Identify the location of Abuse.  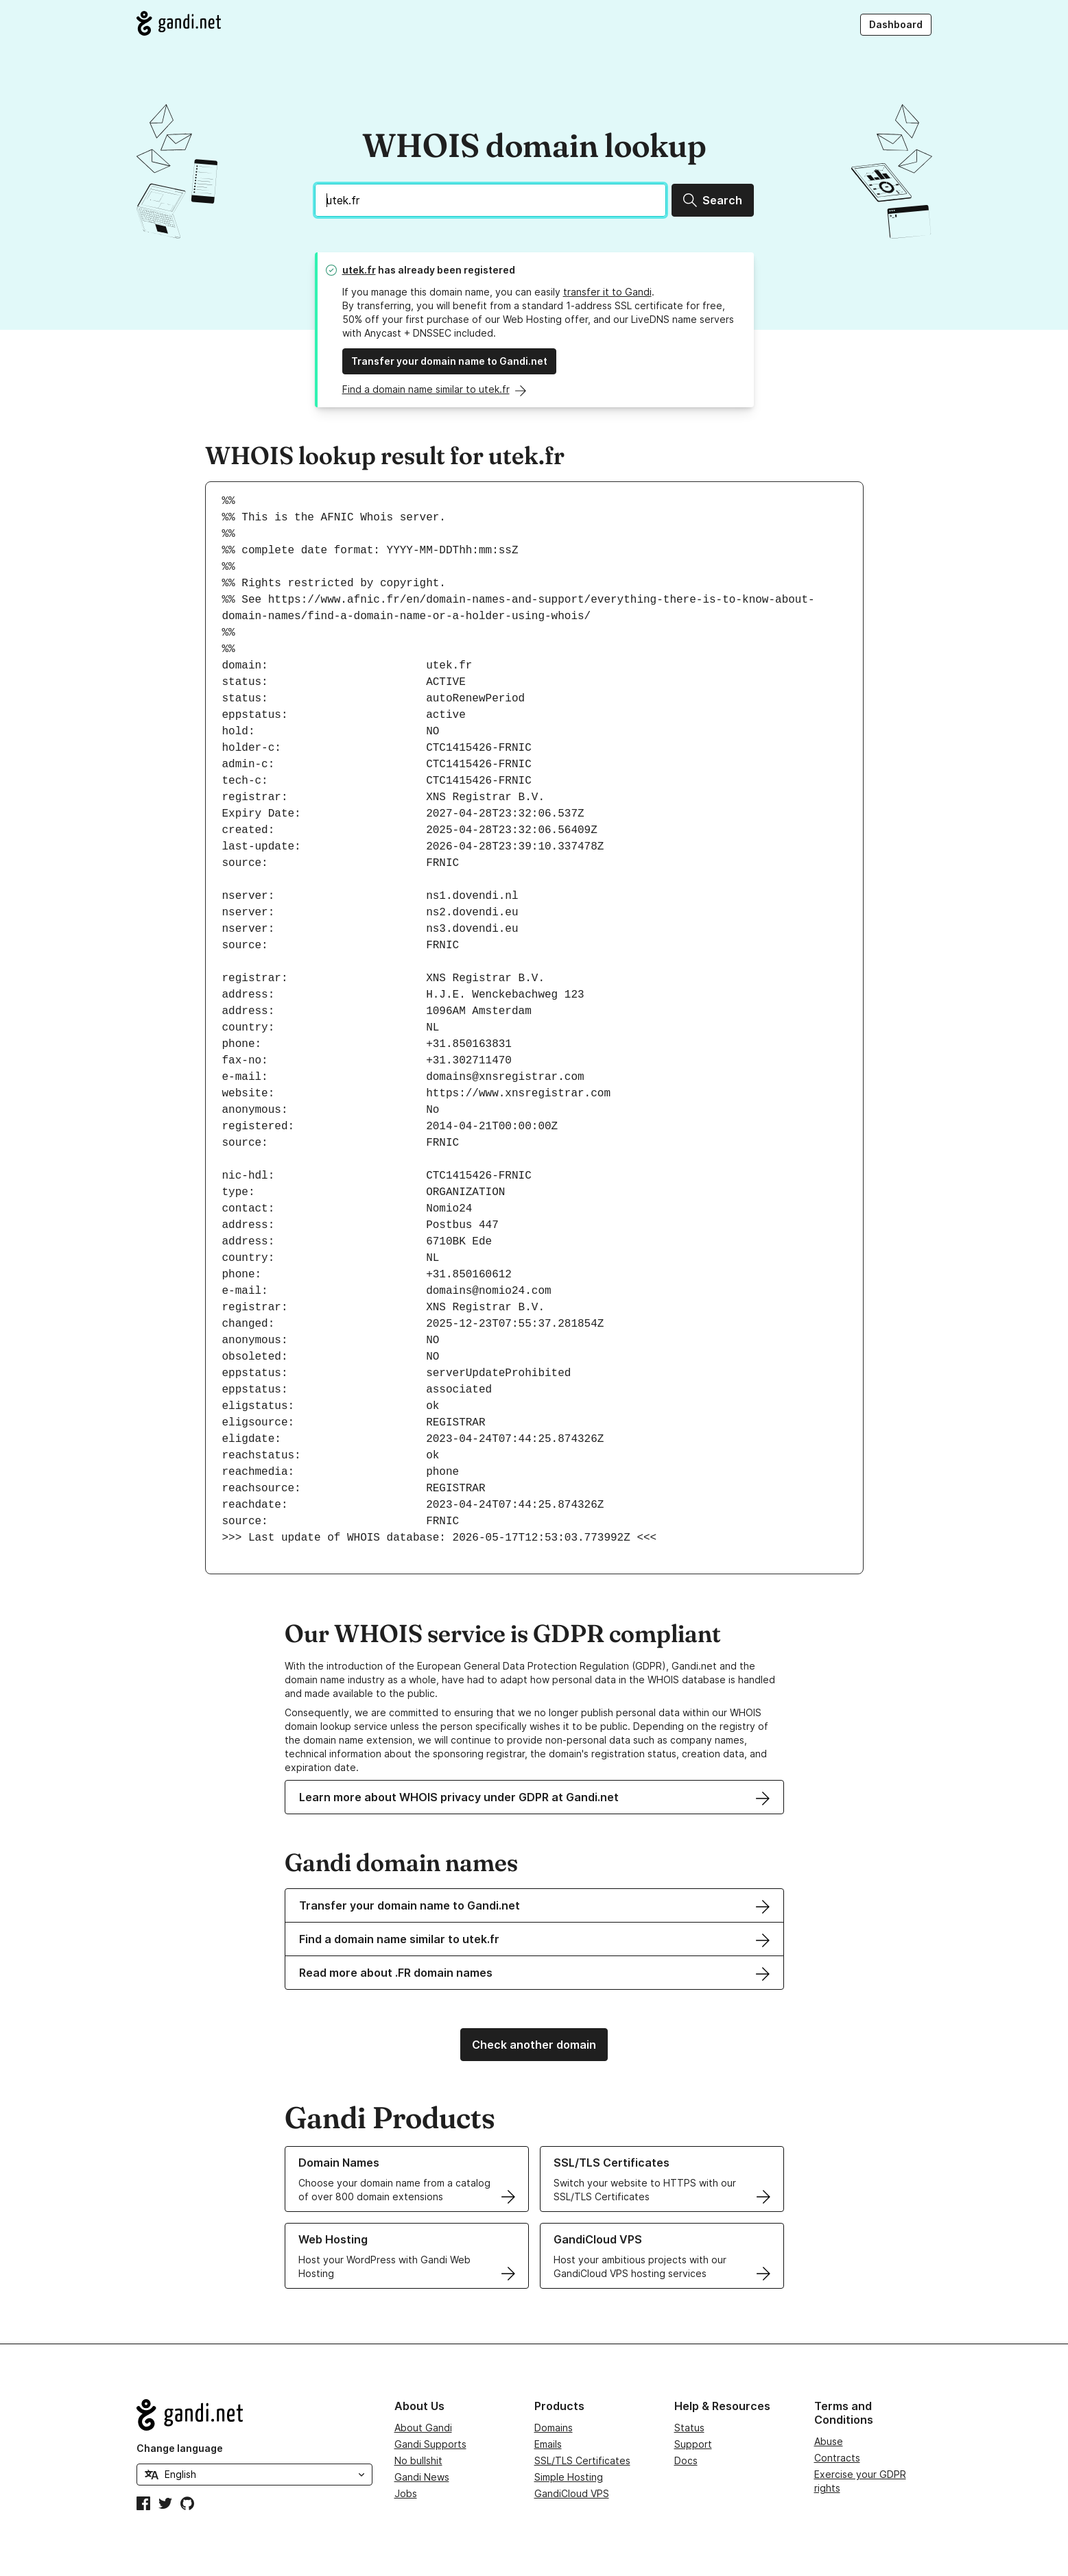
(828, 2441).